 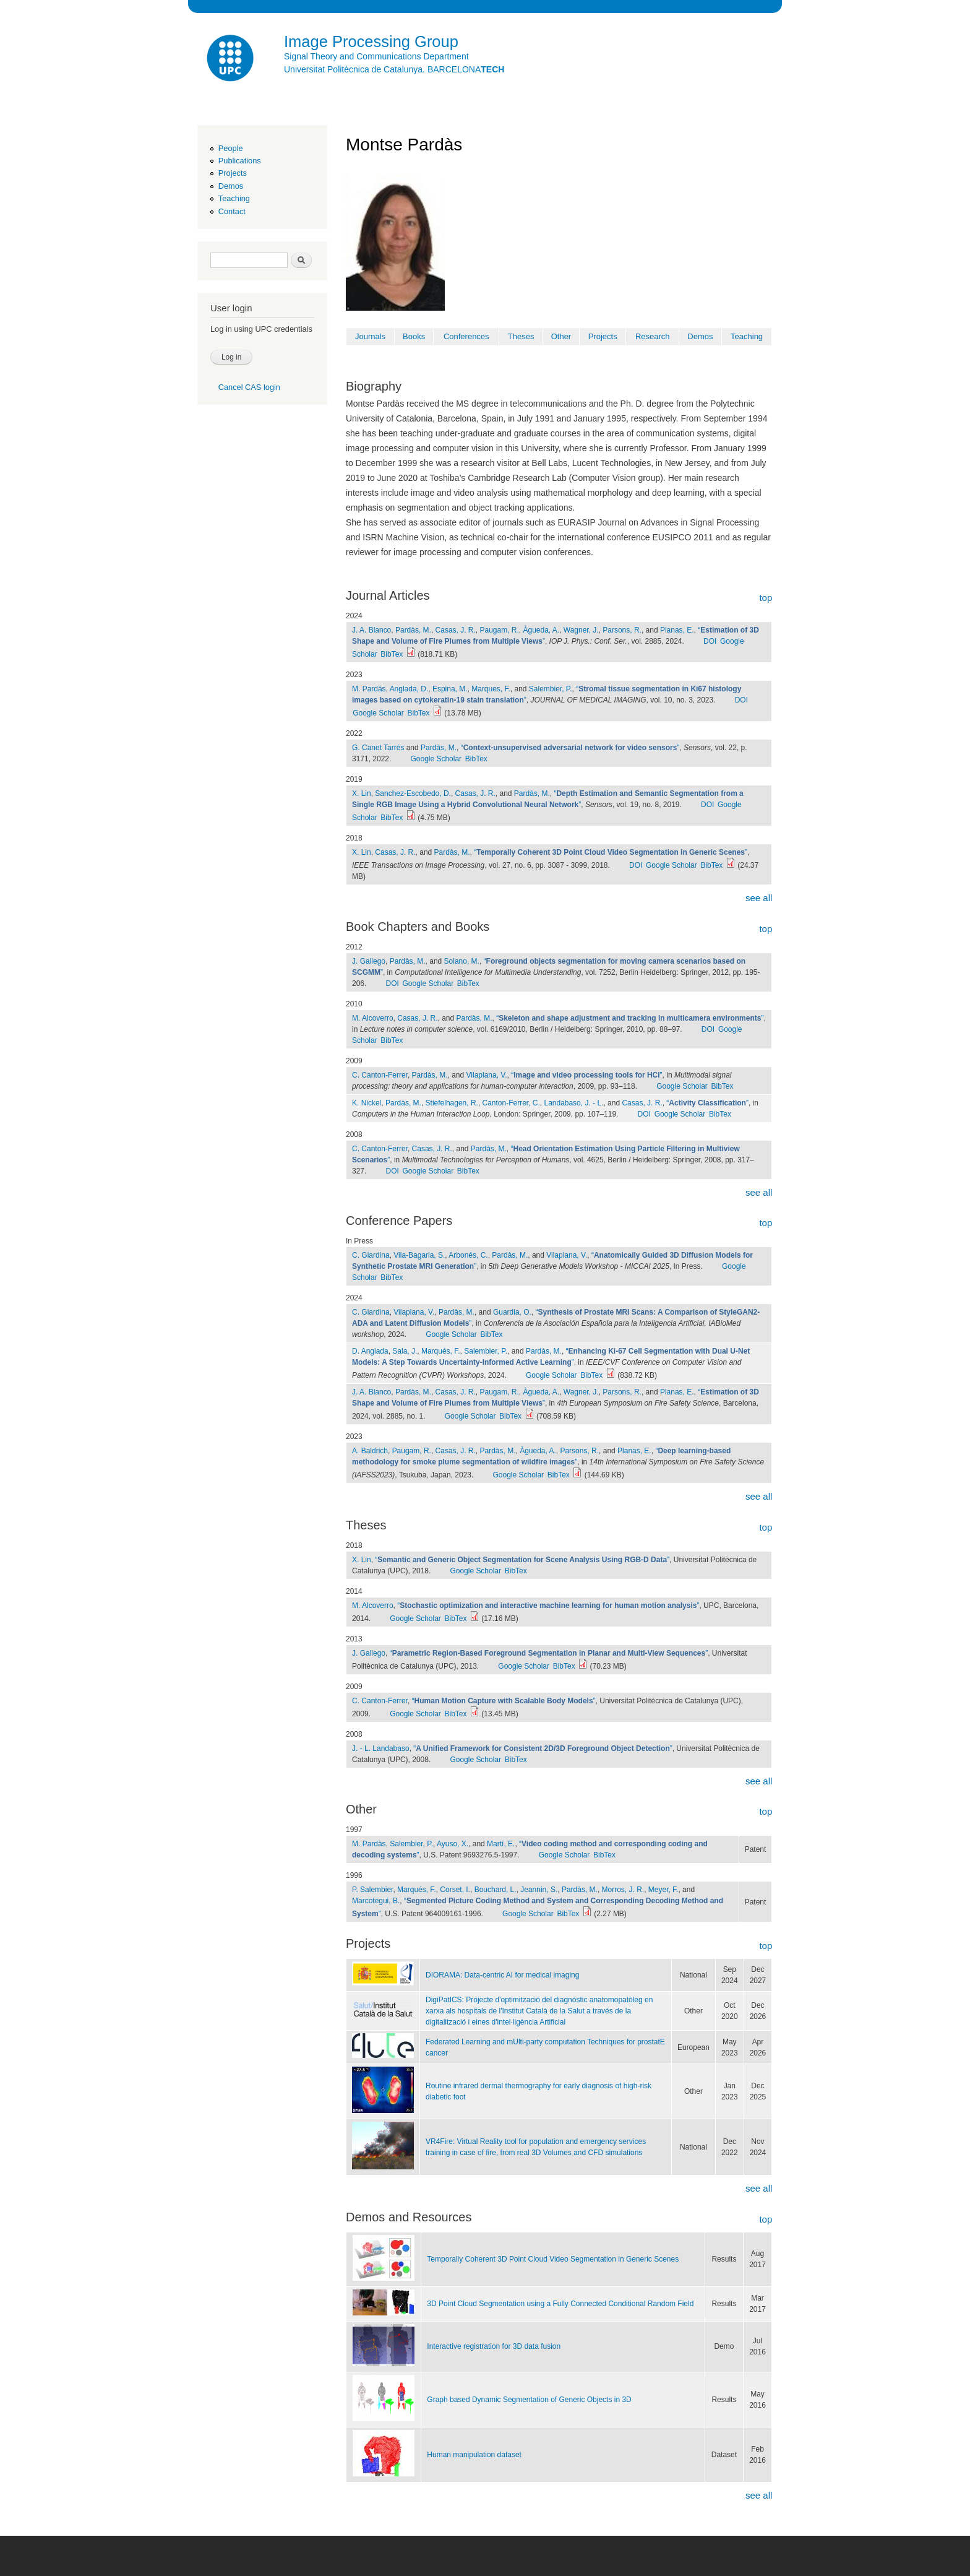 I want to click on J. Gallego, so click(x=368, y=961).